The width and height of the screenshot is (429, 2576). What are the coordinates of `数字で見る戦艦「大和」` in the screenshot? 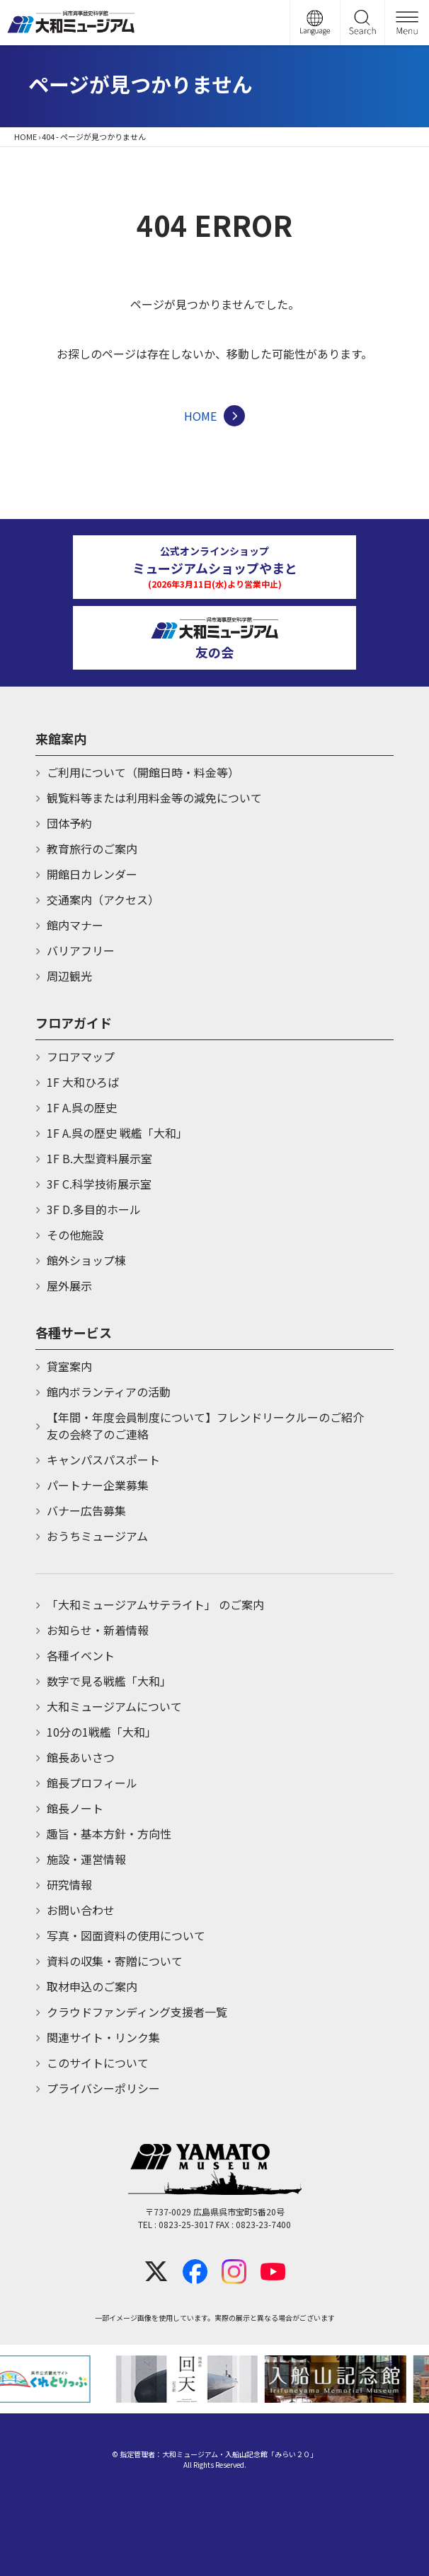 It's located at (109, 1680).